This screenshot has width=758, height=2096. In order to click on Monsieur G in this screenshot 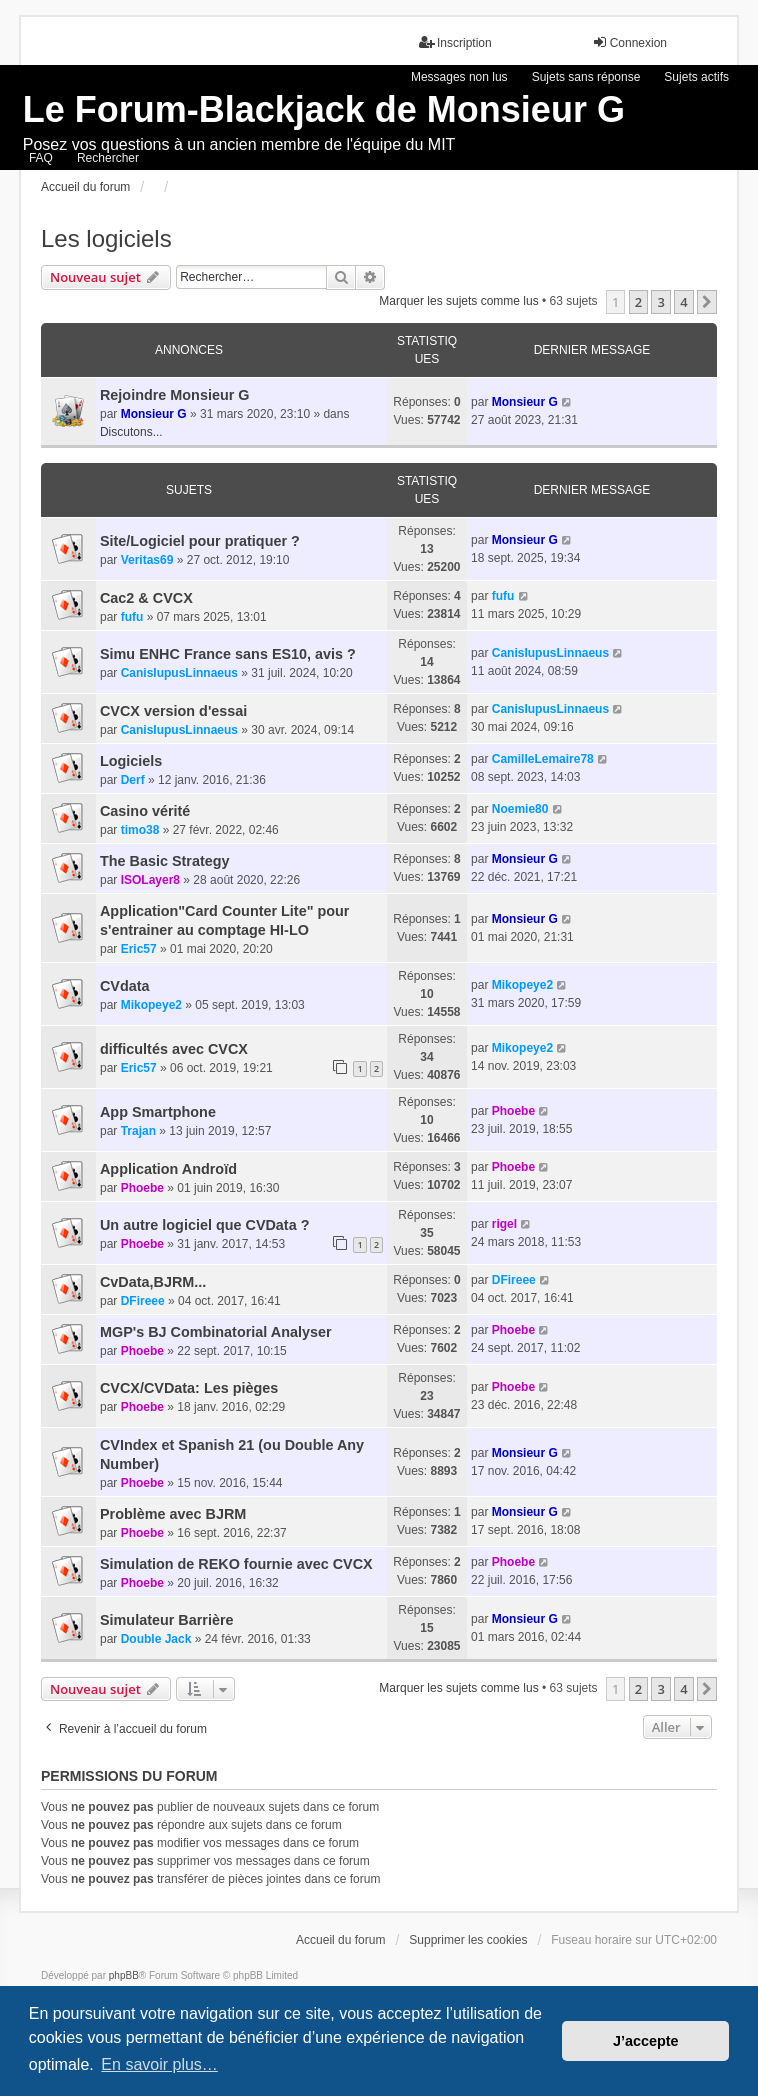, I will do `click(154, 414)`.